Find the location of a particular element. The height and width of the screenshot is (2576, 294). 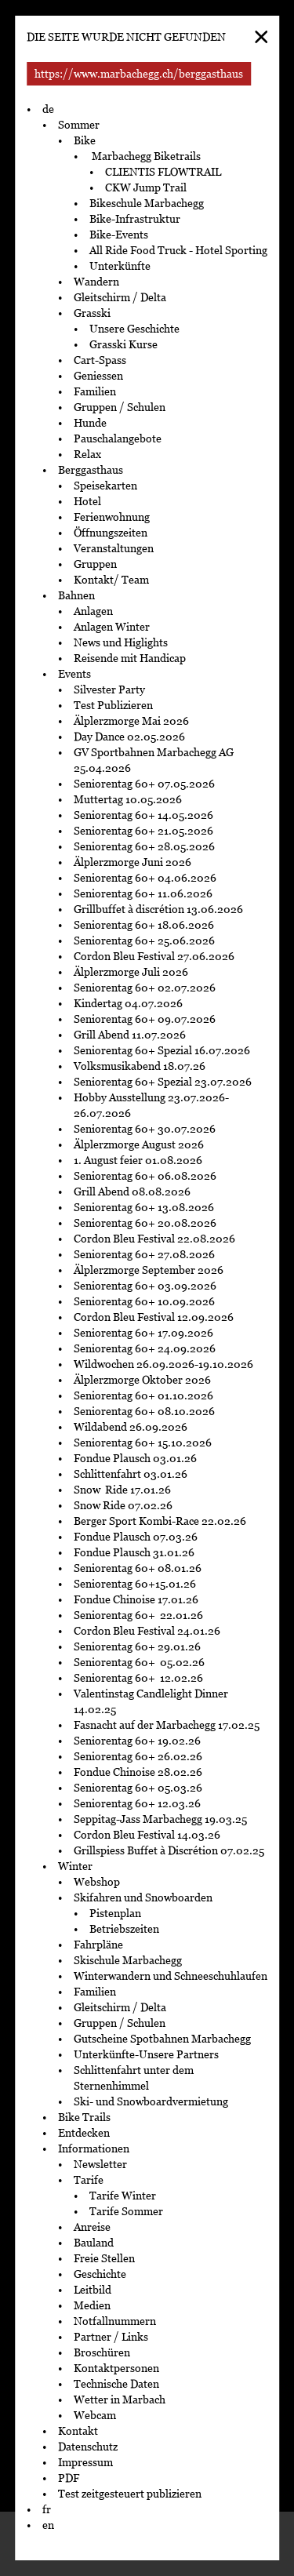

Unterkünfte is located at coordinates (120, 266).